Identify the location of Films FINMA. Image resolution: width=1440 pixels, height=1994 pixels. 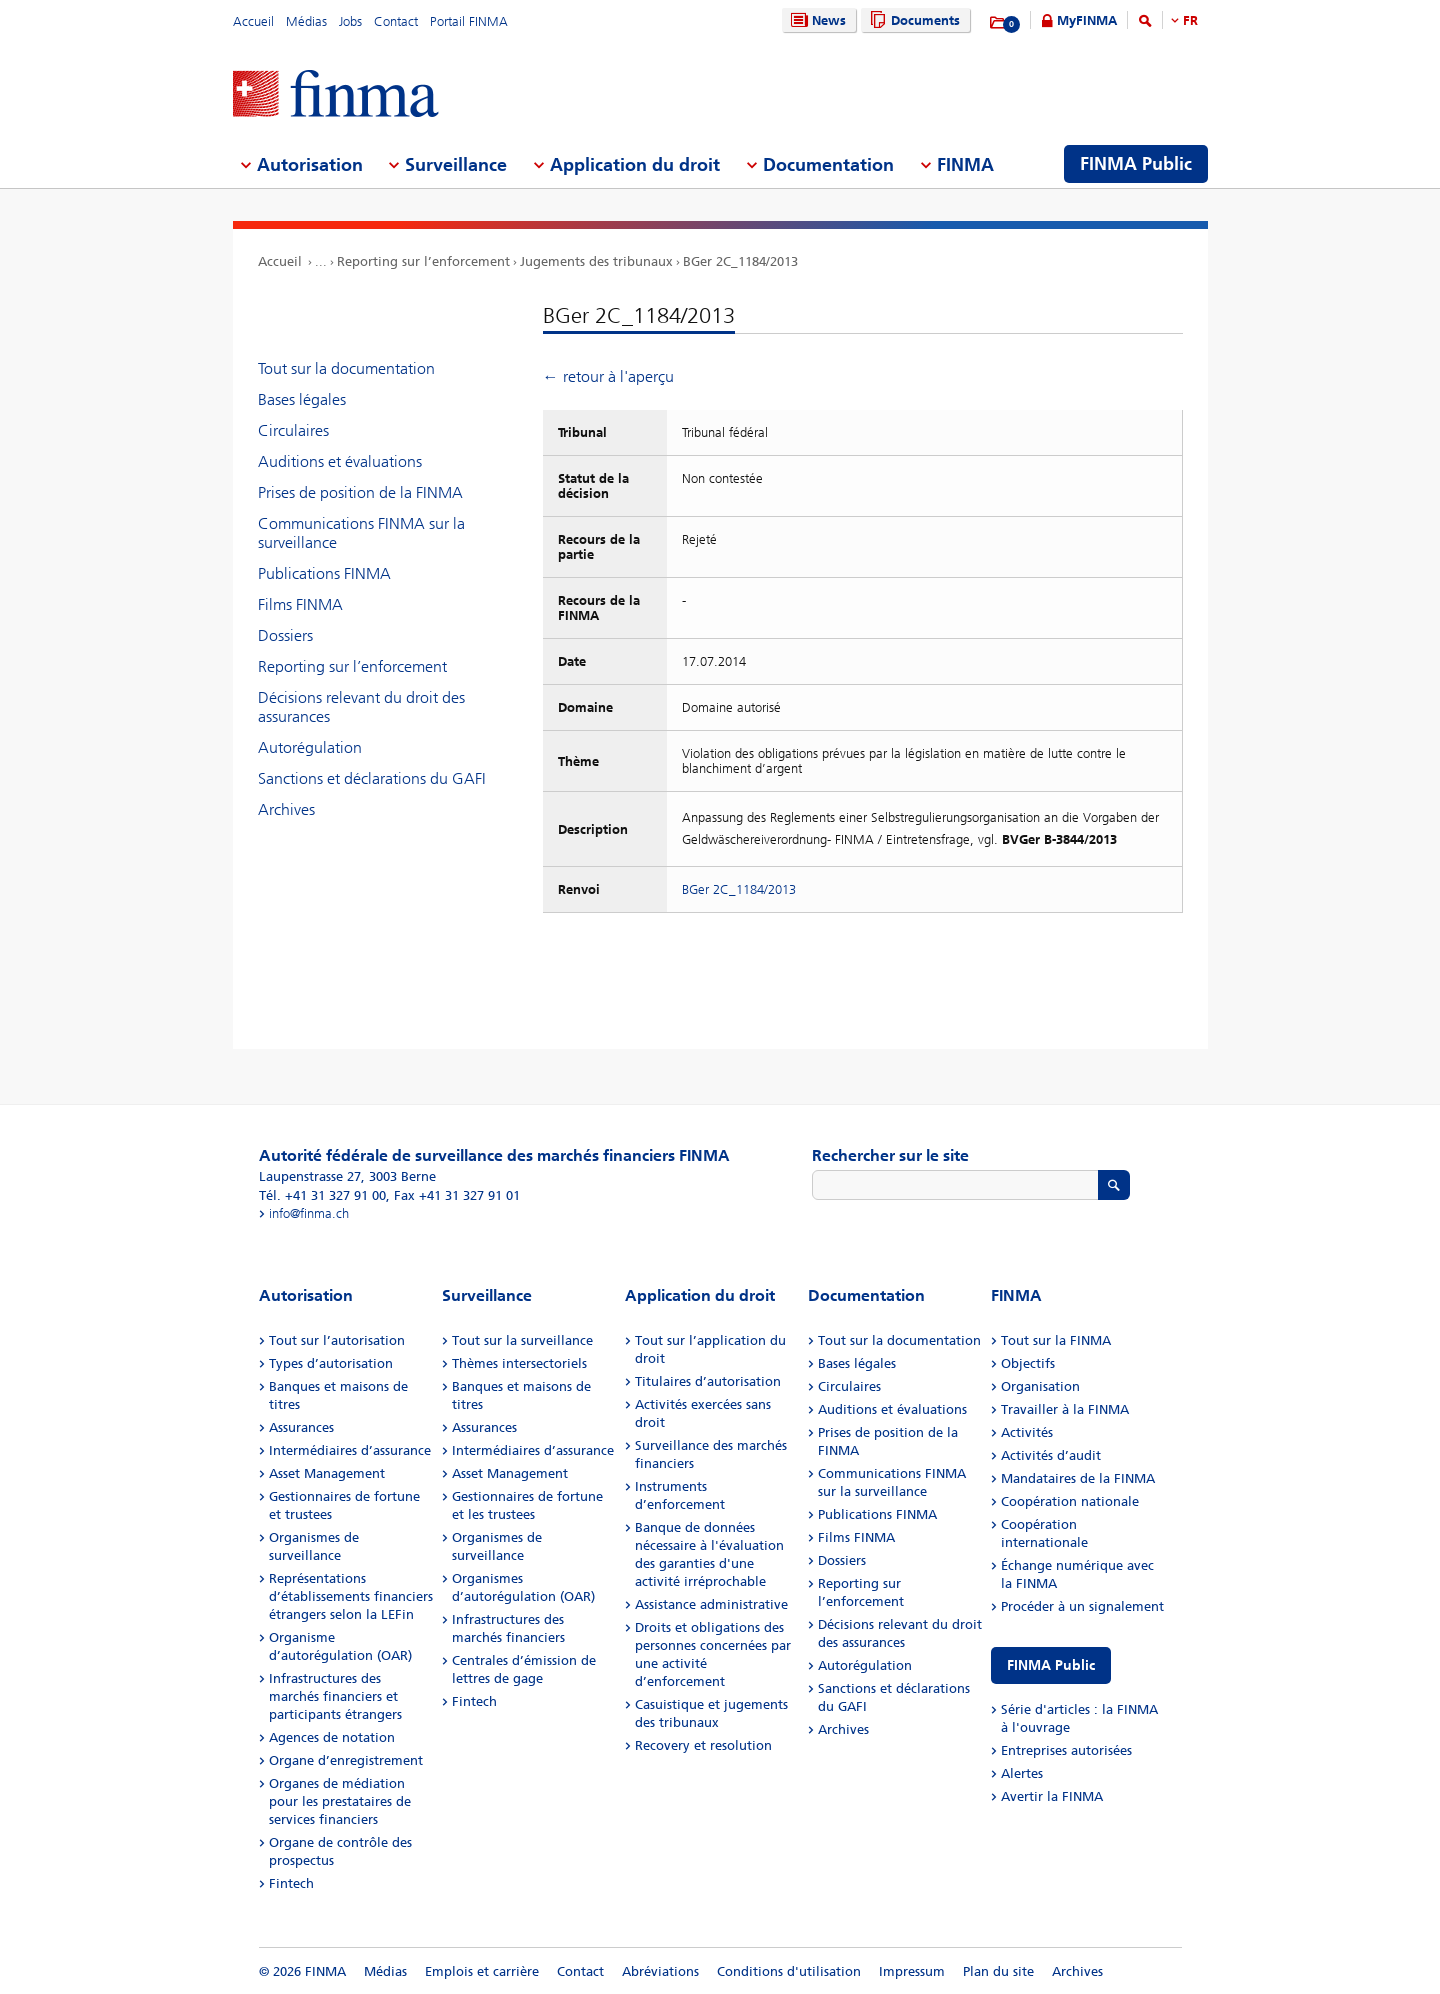
(300, 604).